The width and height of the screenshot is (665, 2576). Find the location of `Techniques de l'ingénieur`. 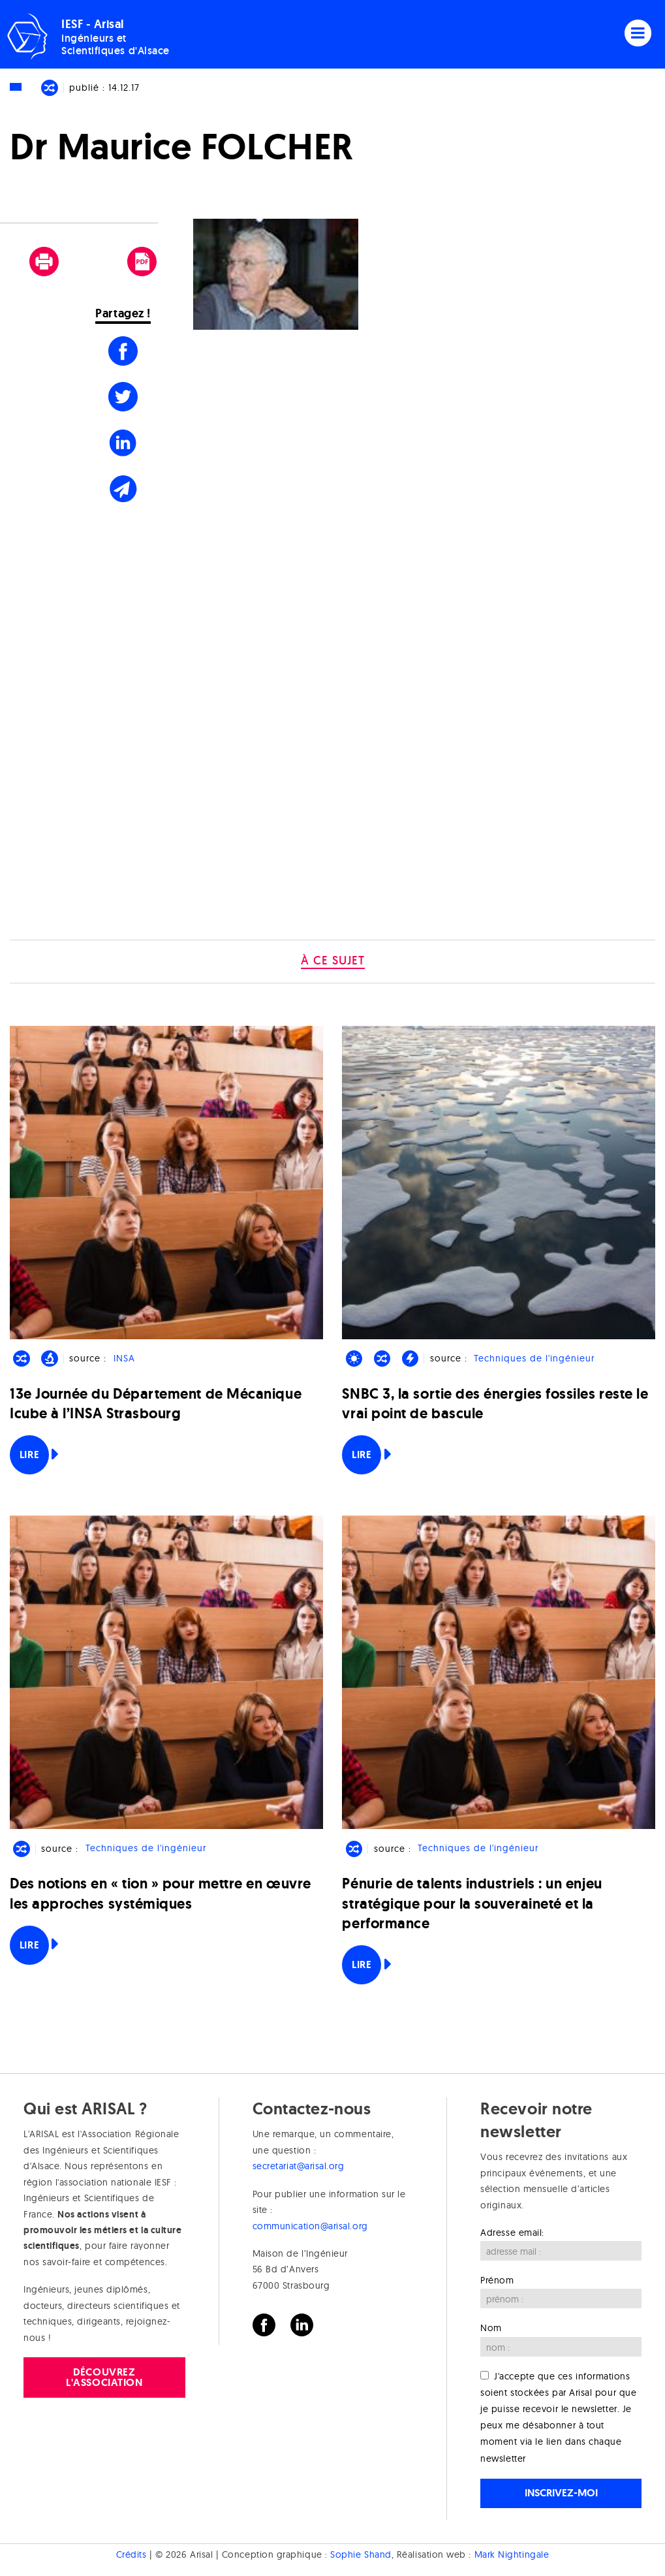

Techniques de l'ingénieur is located at coordinates (534, 1358).